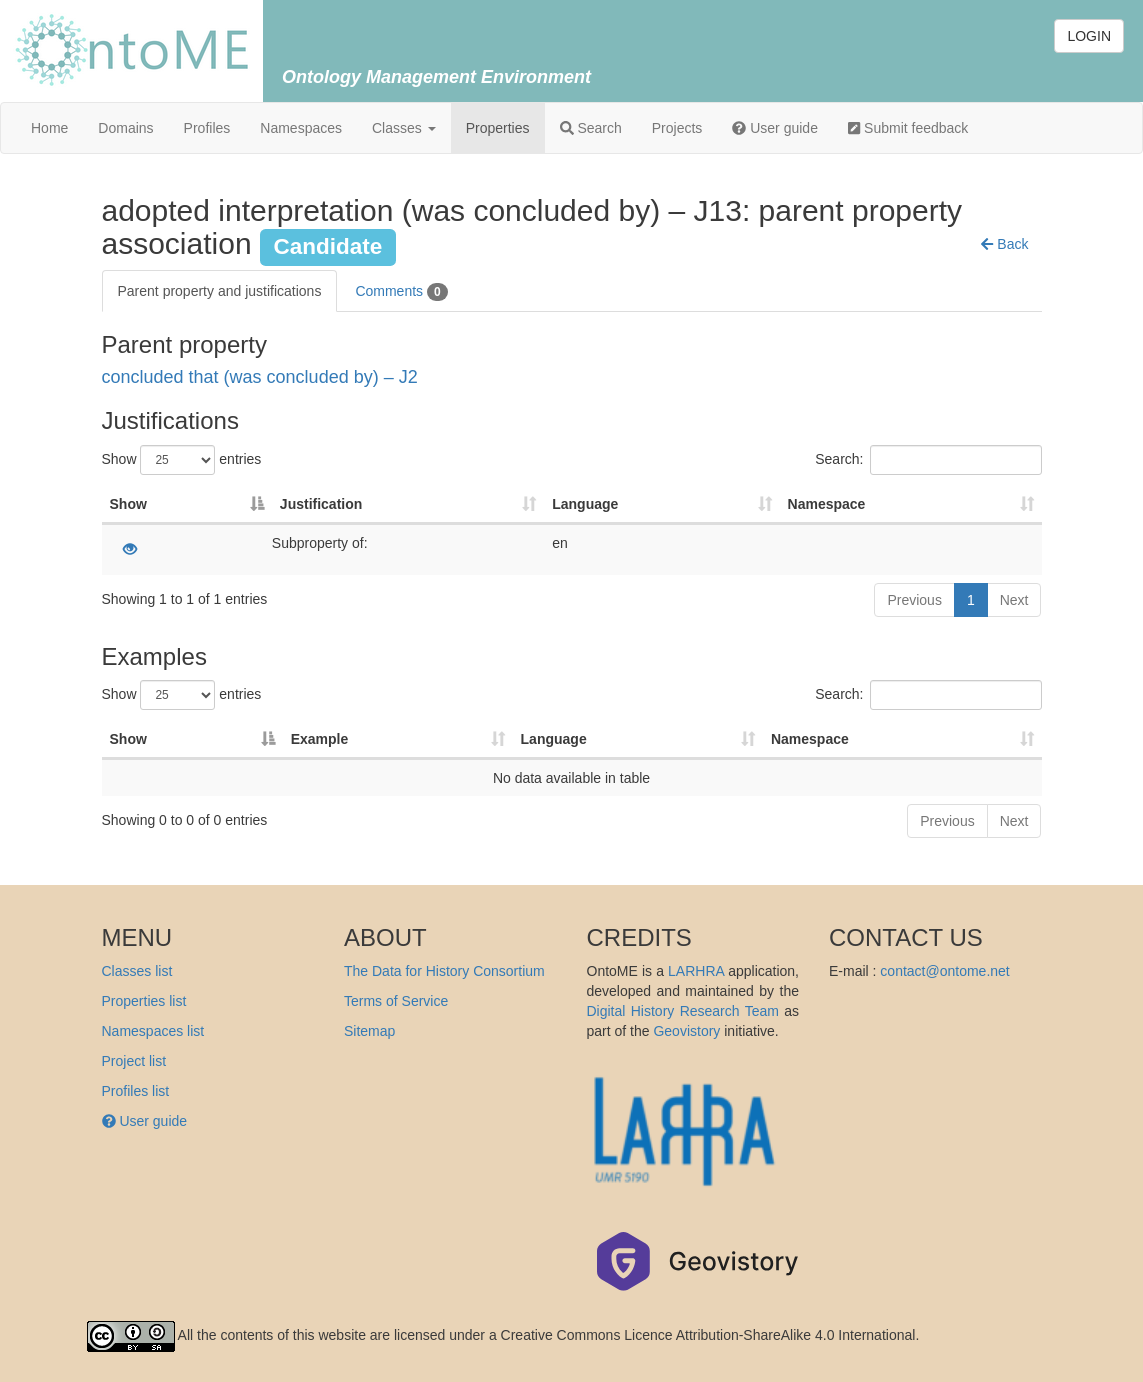 The width and height of the screenshot is (1143, 1382). What do you see at coordinates (137, 971) in the screenshot?
I see `Classes list` at bounding box center [137, 971].